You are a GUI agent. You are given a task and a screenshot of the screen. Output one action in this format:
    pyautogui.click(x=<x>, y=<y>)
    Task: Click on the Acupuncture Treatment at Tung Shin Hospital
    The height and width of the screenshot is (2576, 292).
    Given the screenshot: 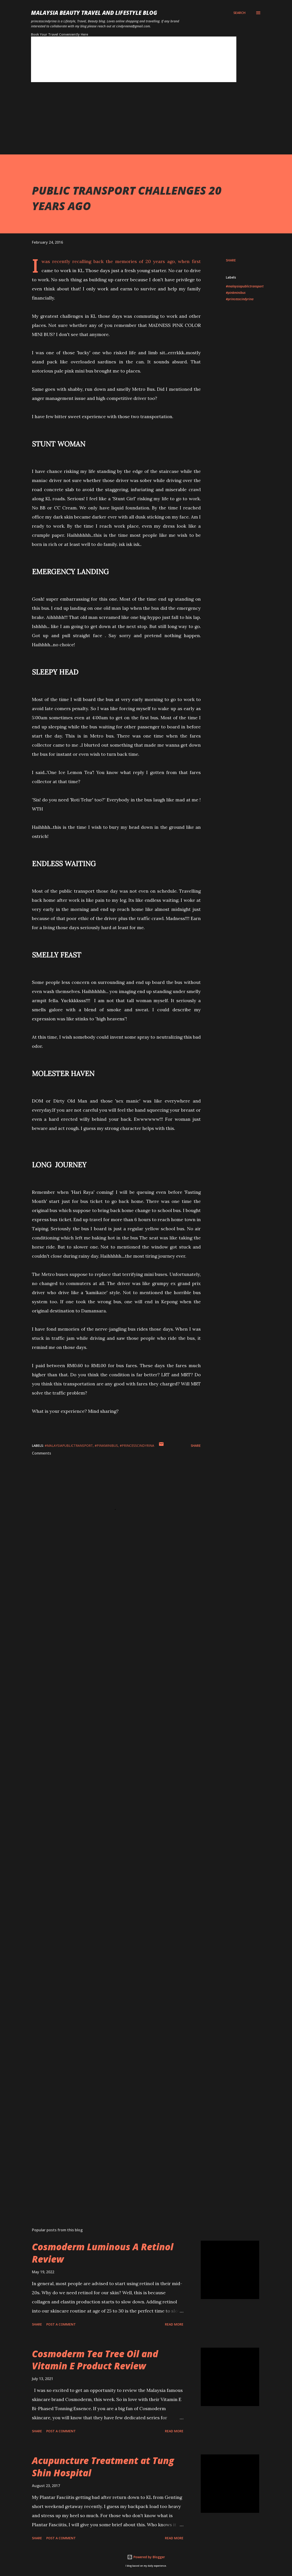 What is the action you would take?
    pyautogui.click(x=103, y=2466)
    